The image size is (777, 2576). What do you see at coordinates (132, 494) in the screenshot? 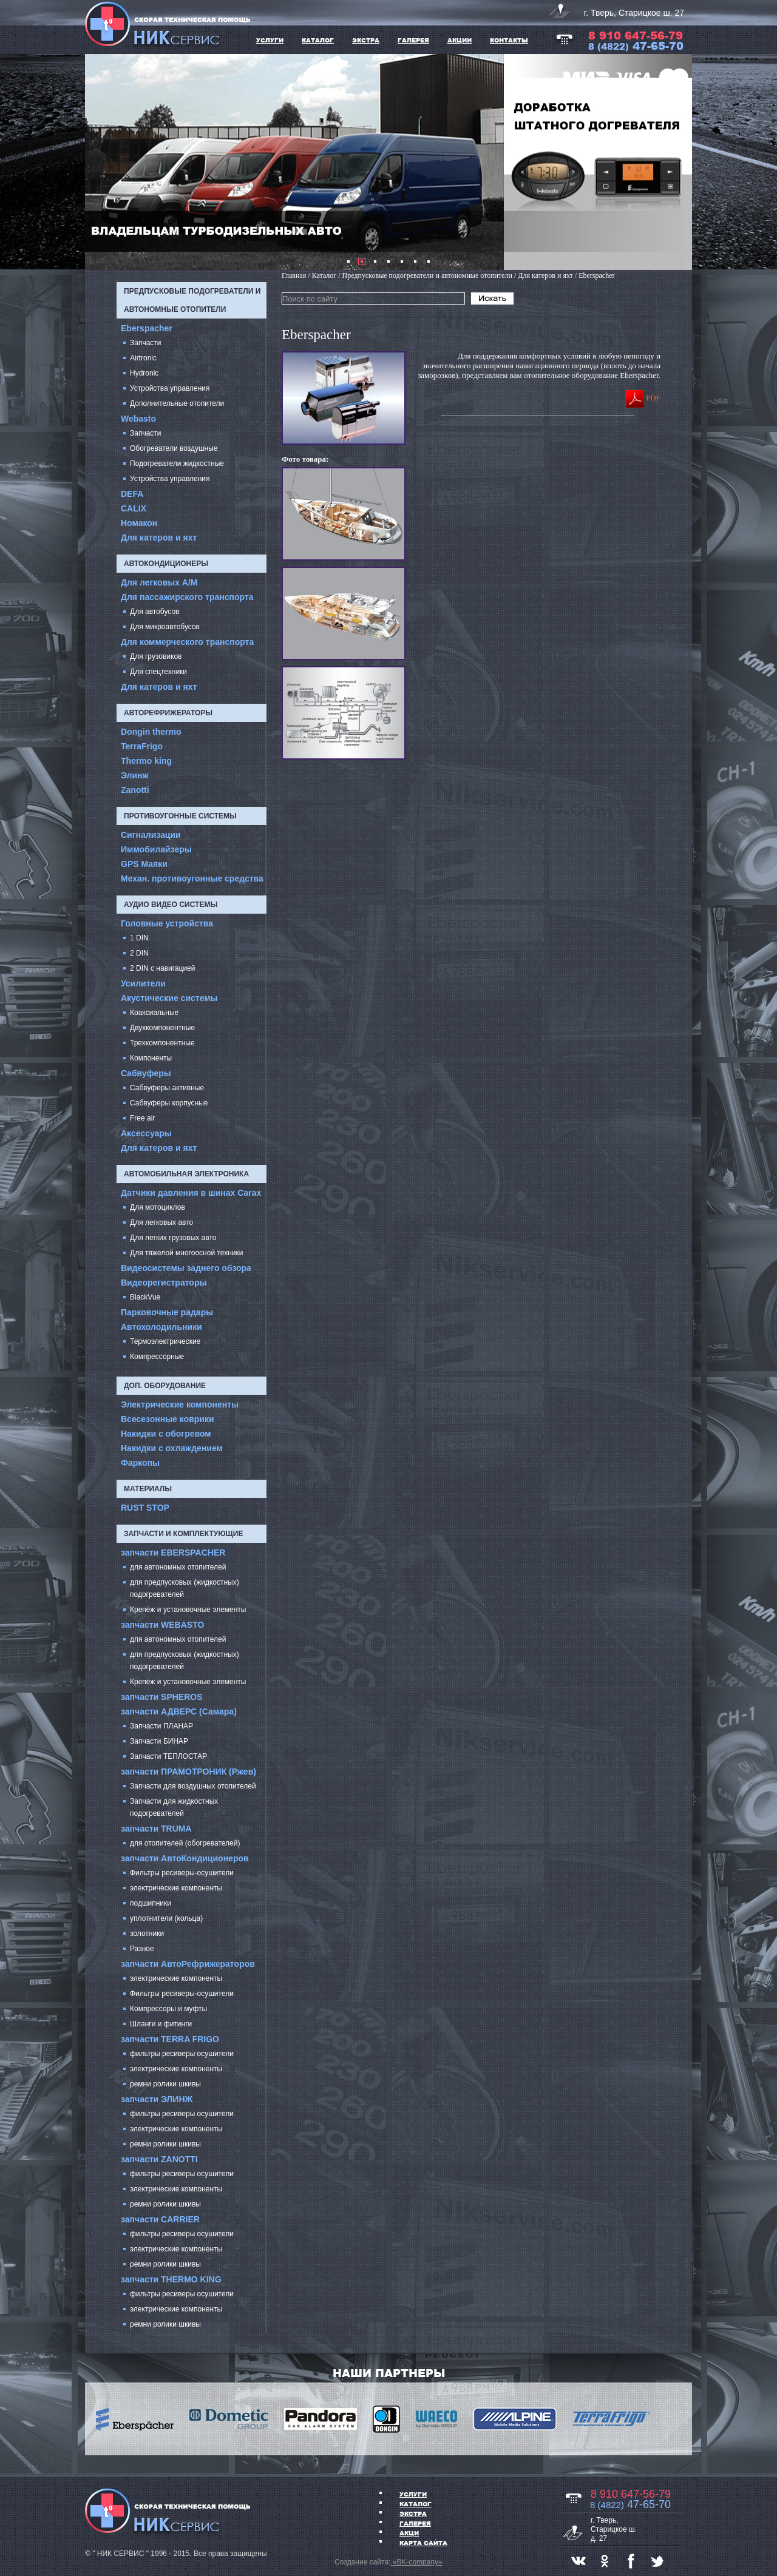
I see `DEFA` at bounding box center [132, 494].